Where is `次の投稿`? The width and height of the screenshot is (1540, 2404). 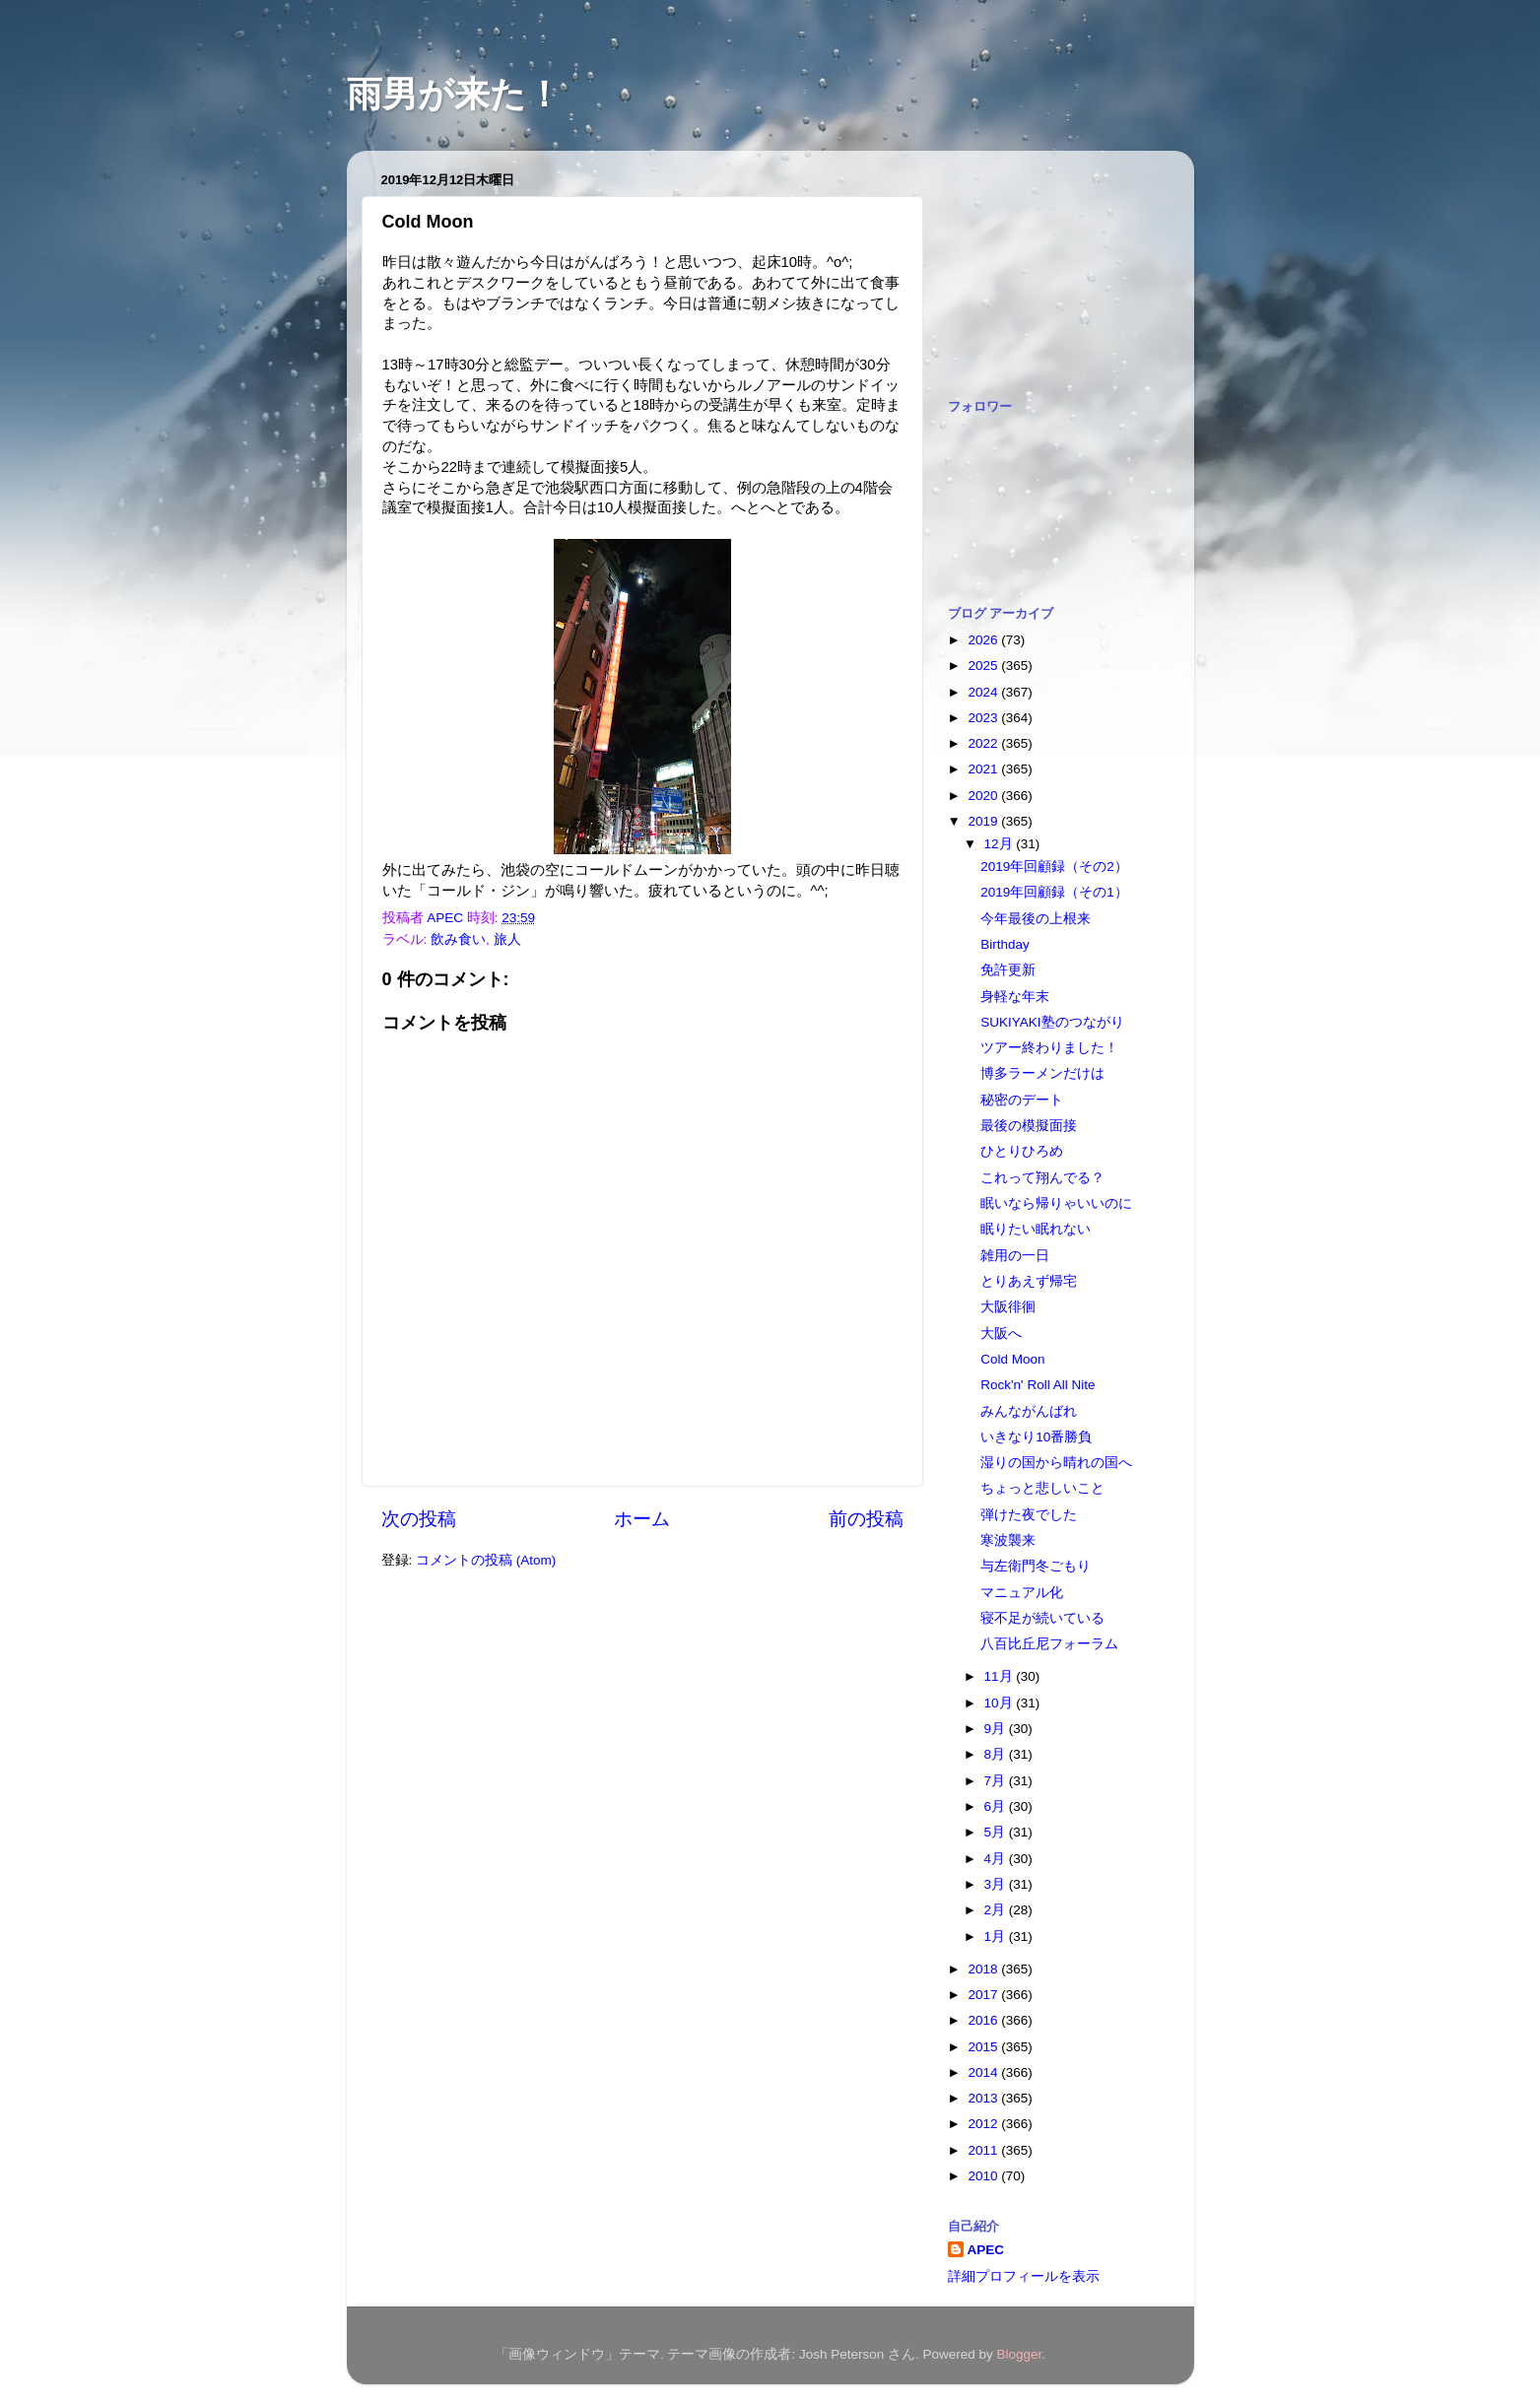
次の投稿 is located at coordinates (418, 1518).